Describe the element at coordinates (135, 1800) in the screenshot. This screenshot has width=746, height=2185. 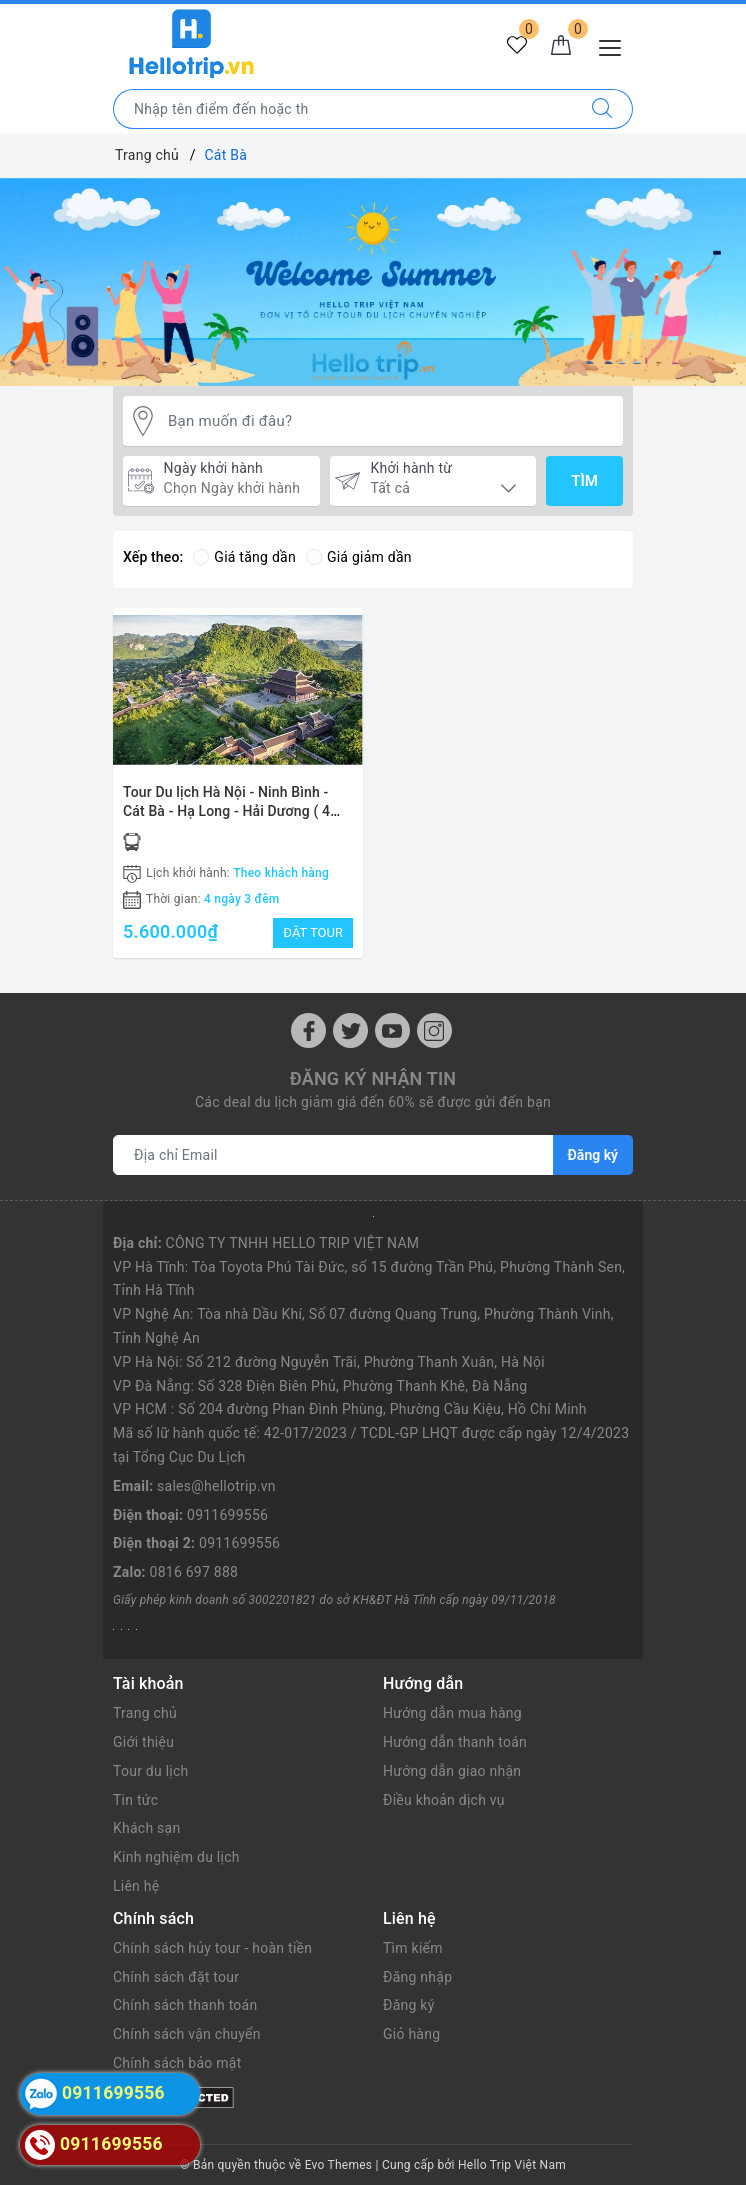
I see `Tin tức` at that location.